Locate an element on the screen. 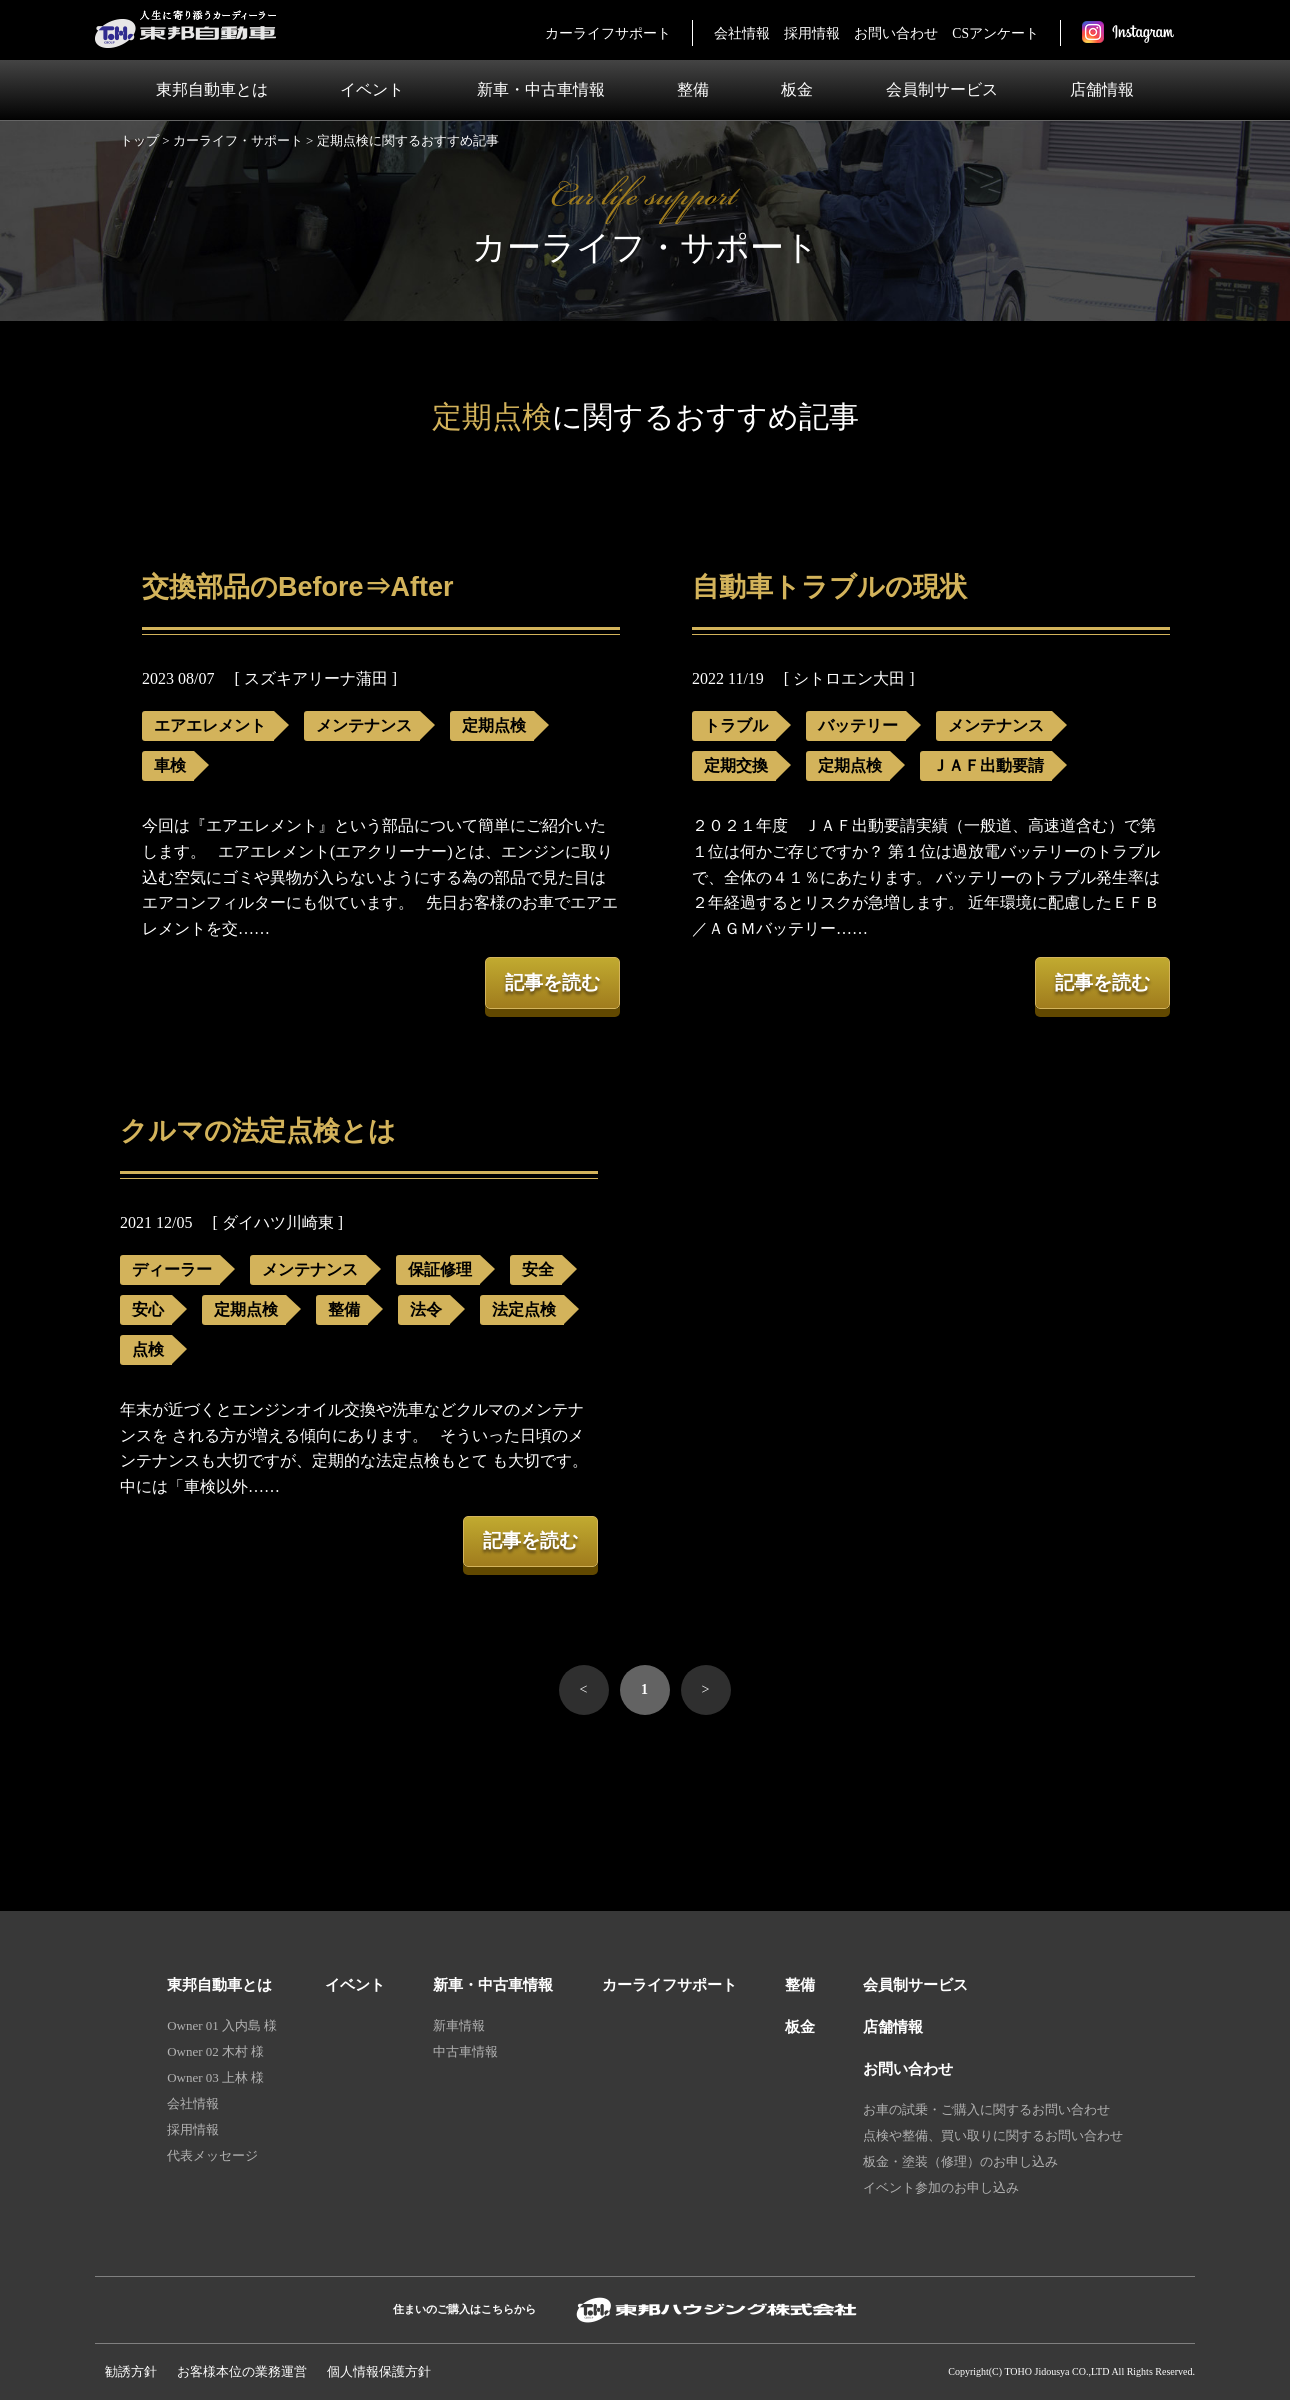  整備 is located at coordinates (693, 89).